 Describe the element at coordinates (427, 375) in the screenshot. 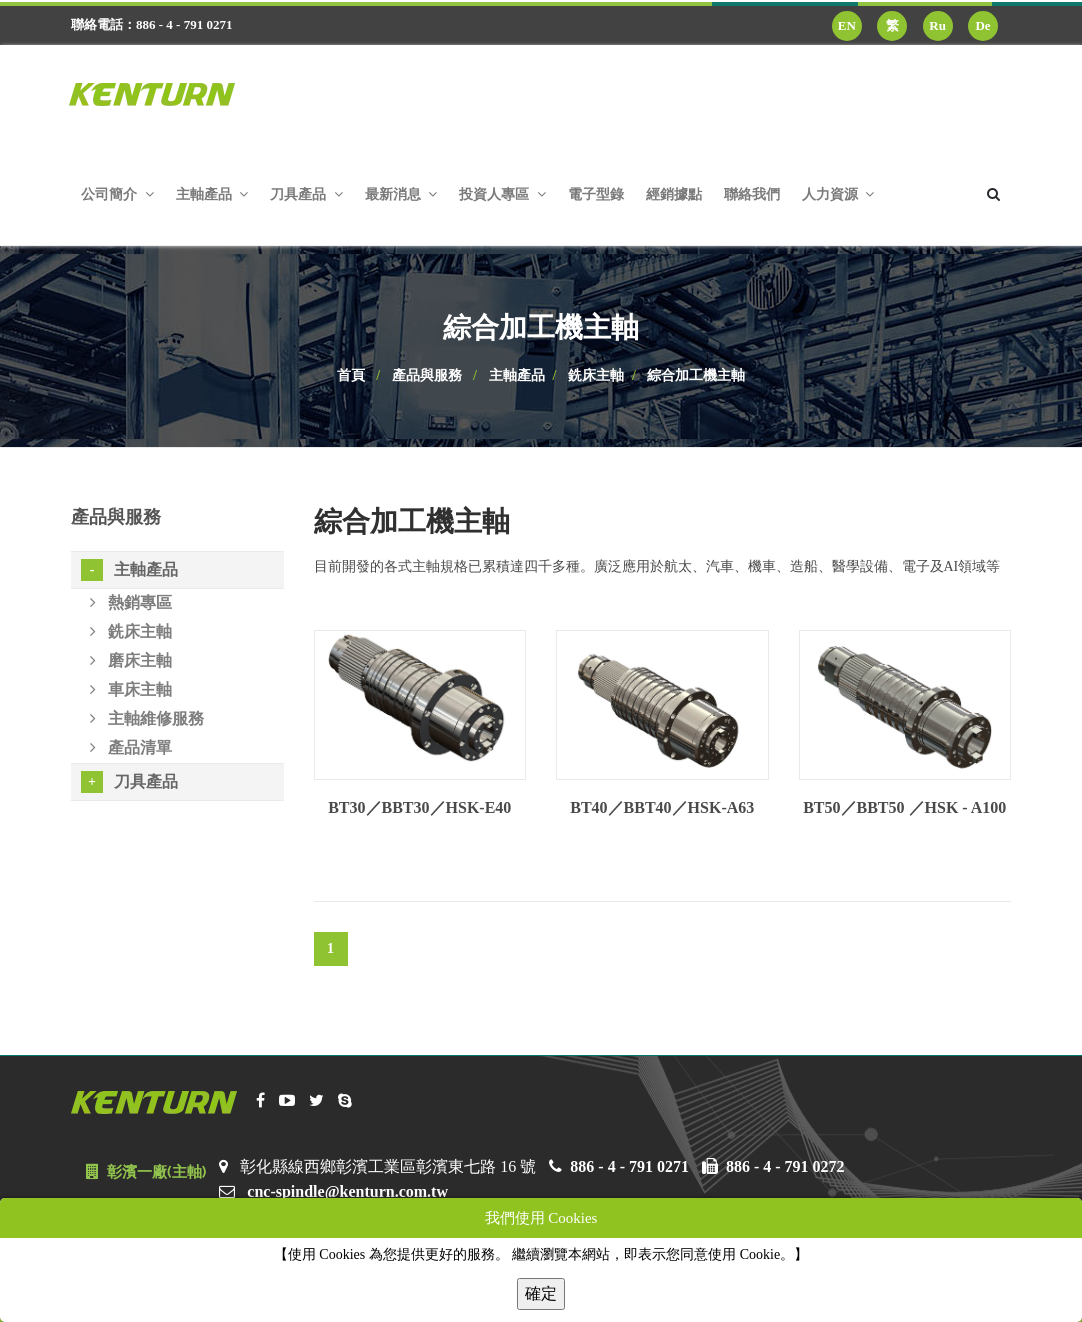

I see `產品與服務` at that location.